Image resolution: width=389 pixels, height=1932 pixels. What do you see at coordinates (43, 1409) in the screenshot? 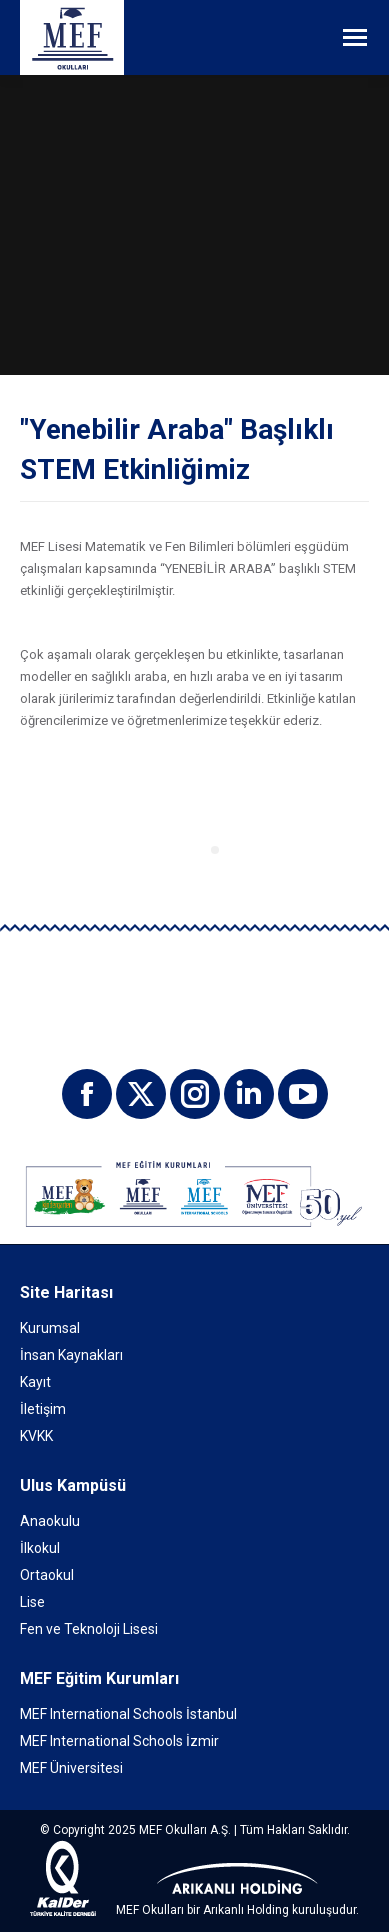
I see `İletişim` at bounding box center [43, 1409].